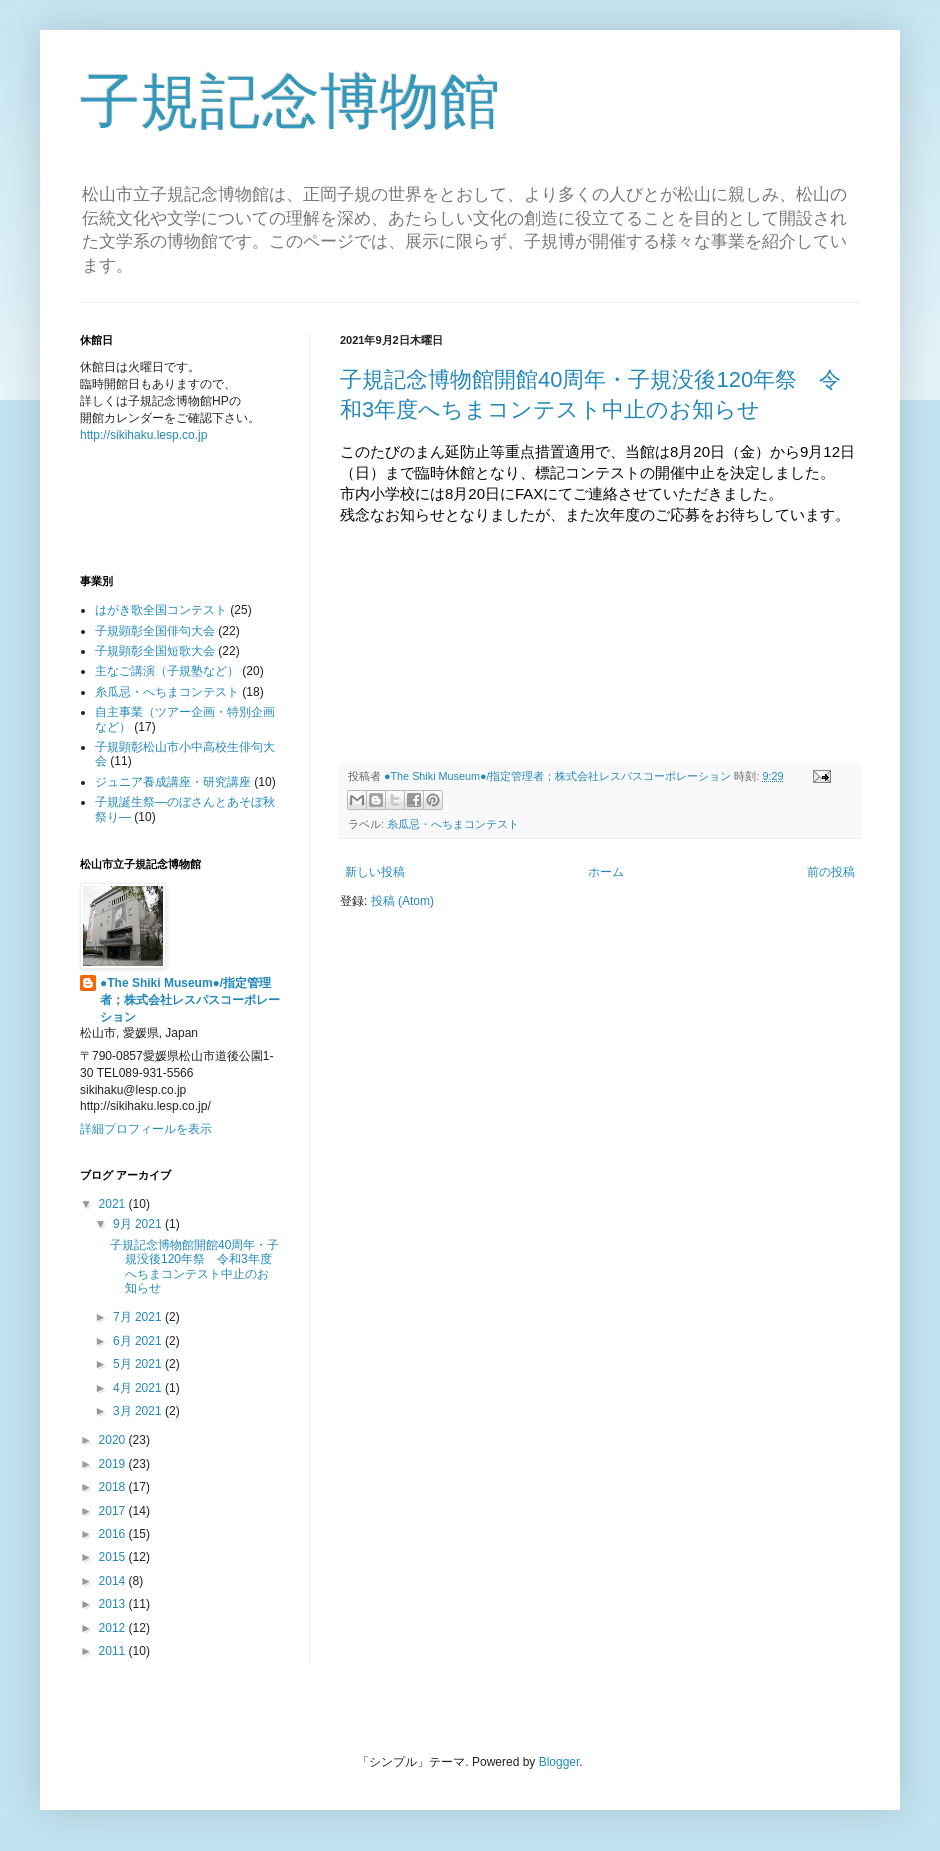 This screenshot has height=1851, width=940. What do you see at coordinates (453, 824) in the screenshot?
I see `糸瓜忌・へちまコンテスト` at bounding box center [453, 824].